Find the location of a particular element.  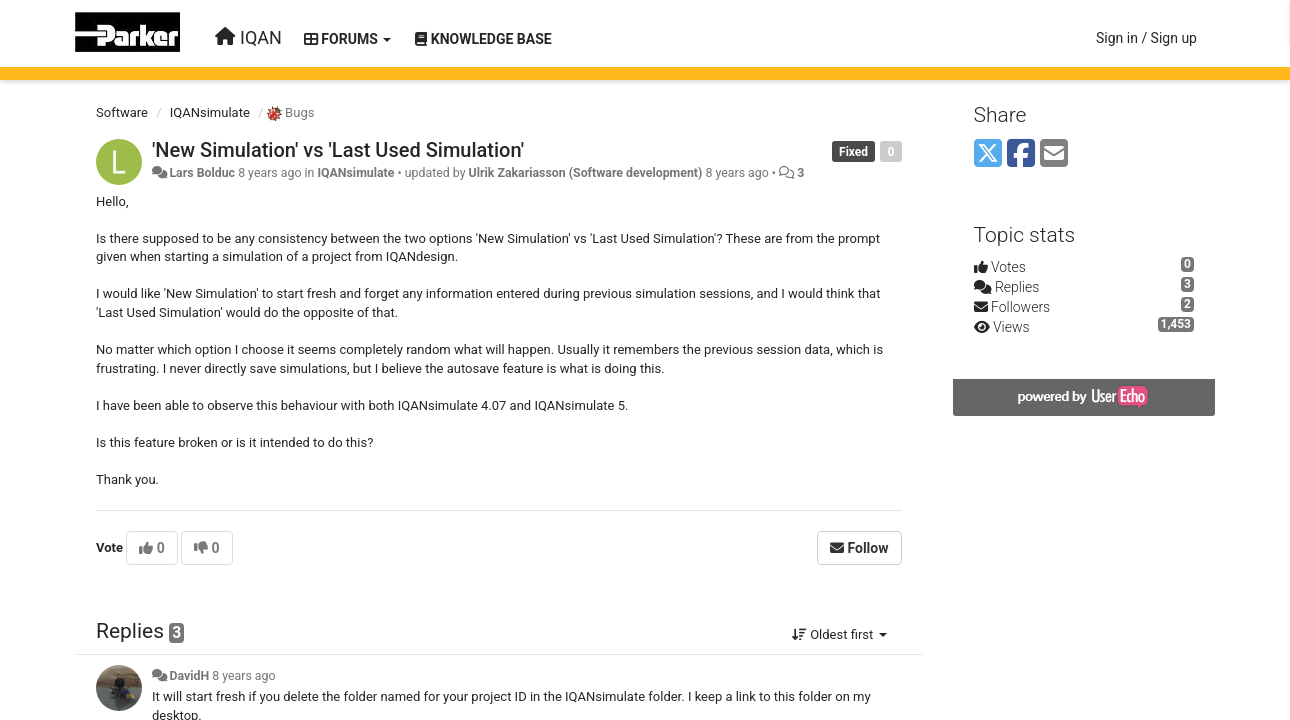

Software is located at coordinates (122, 112).